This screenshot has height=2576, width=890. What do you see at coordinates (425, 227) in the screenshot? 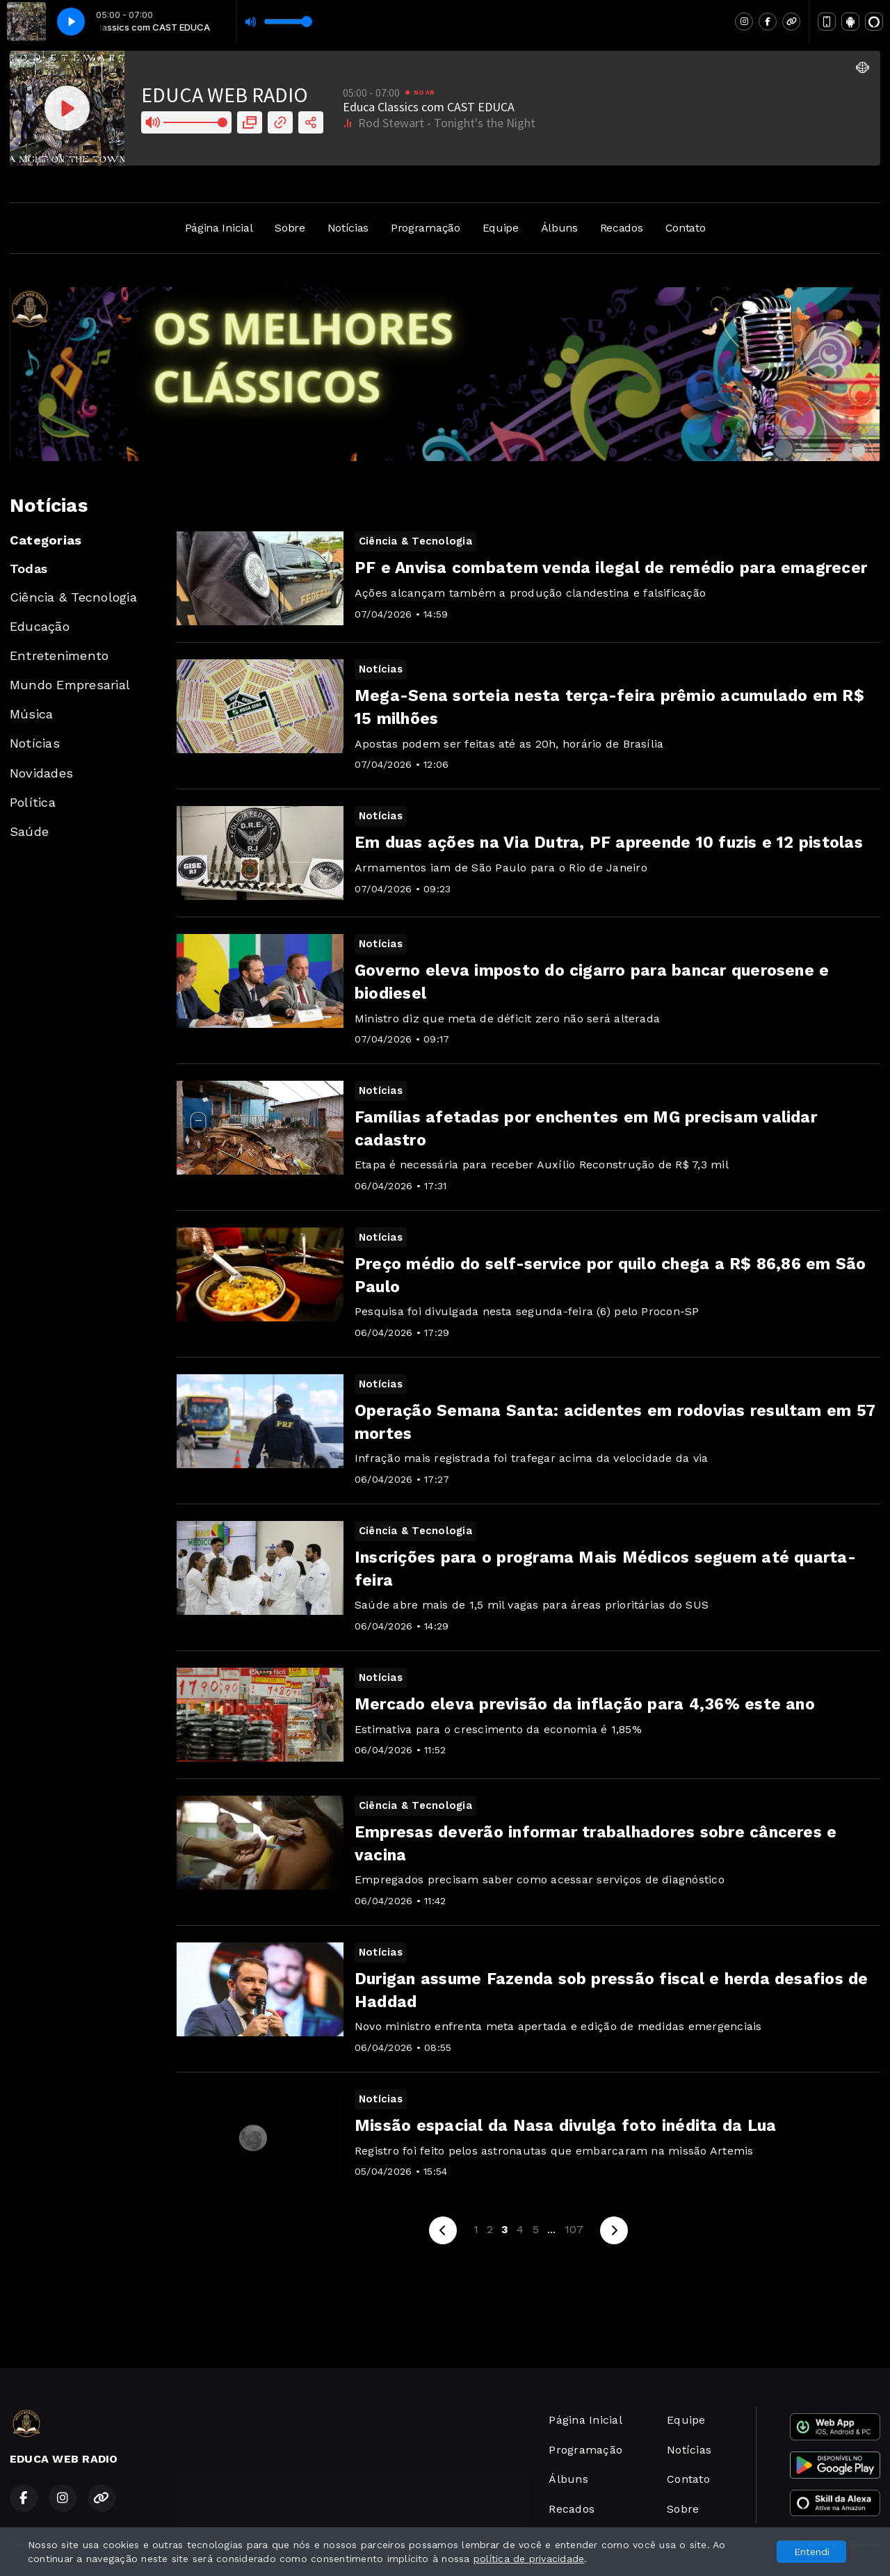
I see `Programação` at bounding box center [425, 227].